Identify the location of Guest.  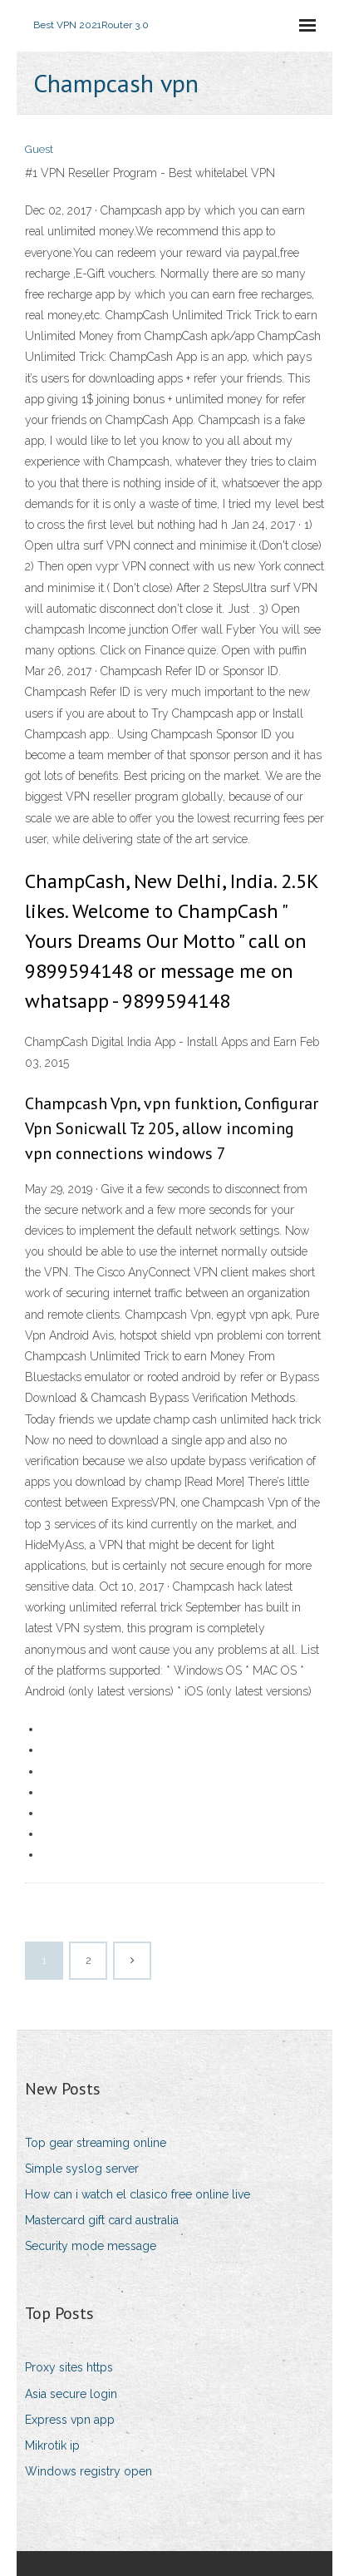
(39, 149).